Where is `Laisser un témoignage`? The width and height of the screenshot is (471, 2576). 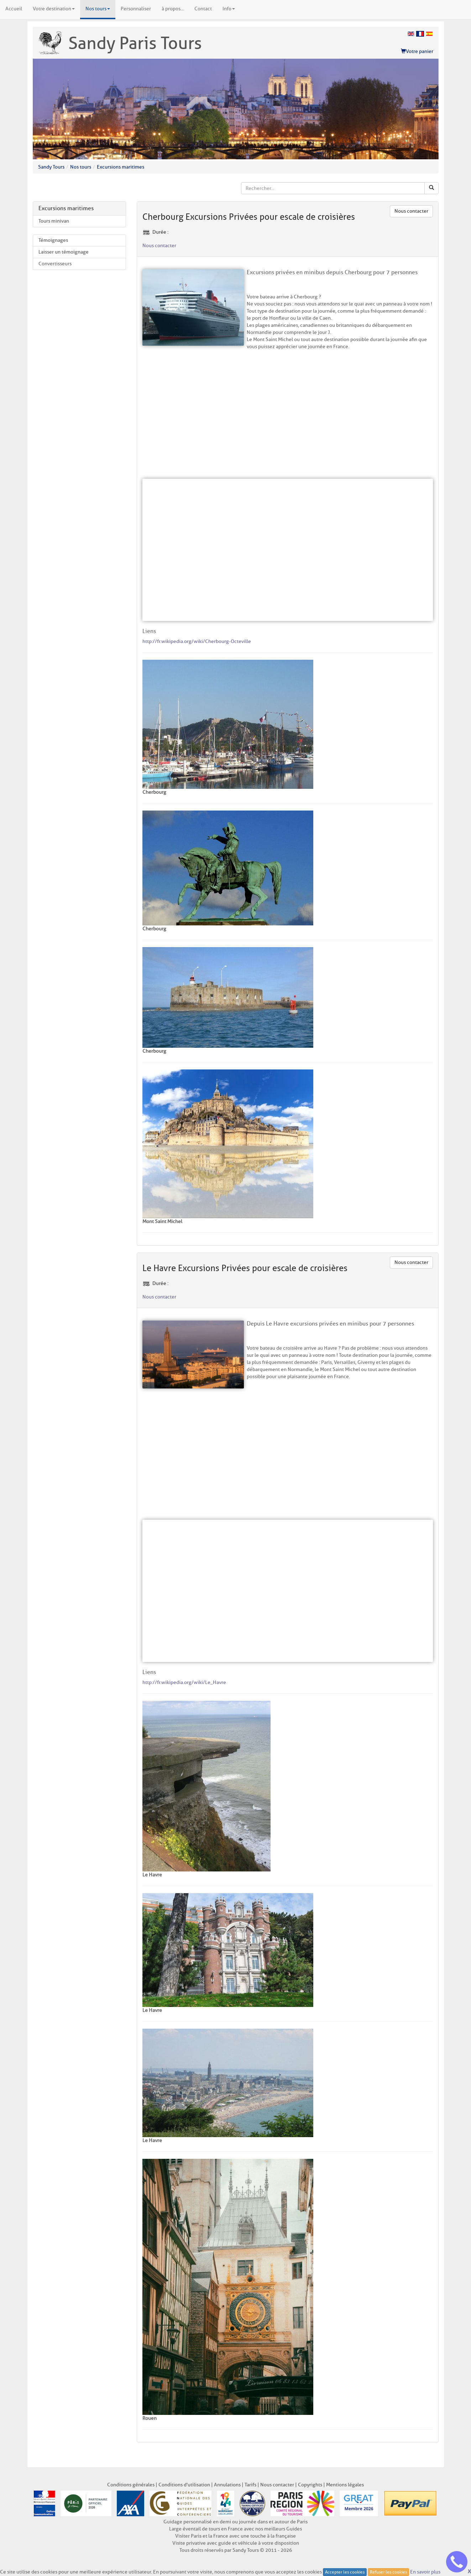 Laisser un témoignage is located at coordinates (63, 252).